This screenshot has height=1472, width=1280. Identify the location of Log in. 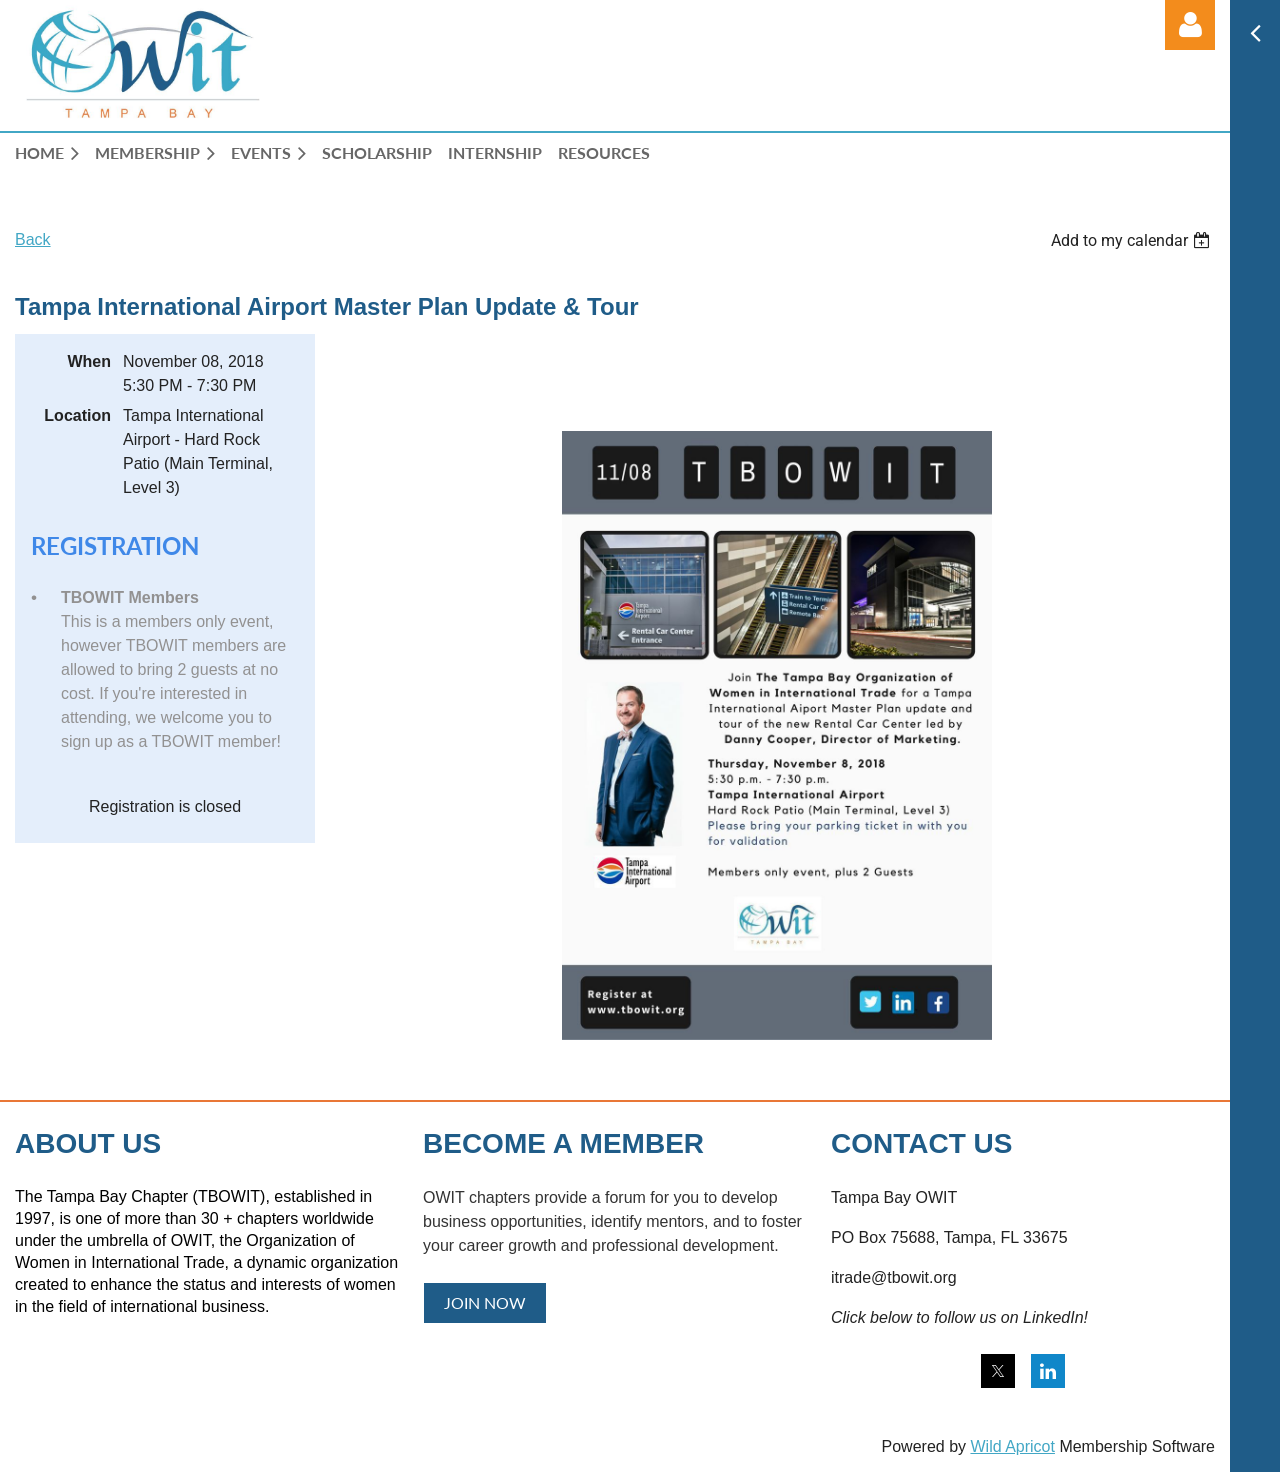
(1190, 25).